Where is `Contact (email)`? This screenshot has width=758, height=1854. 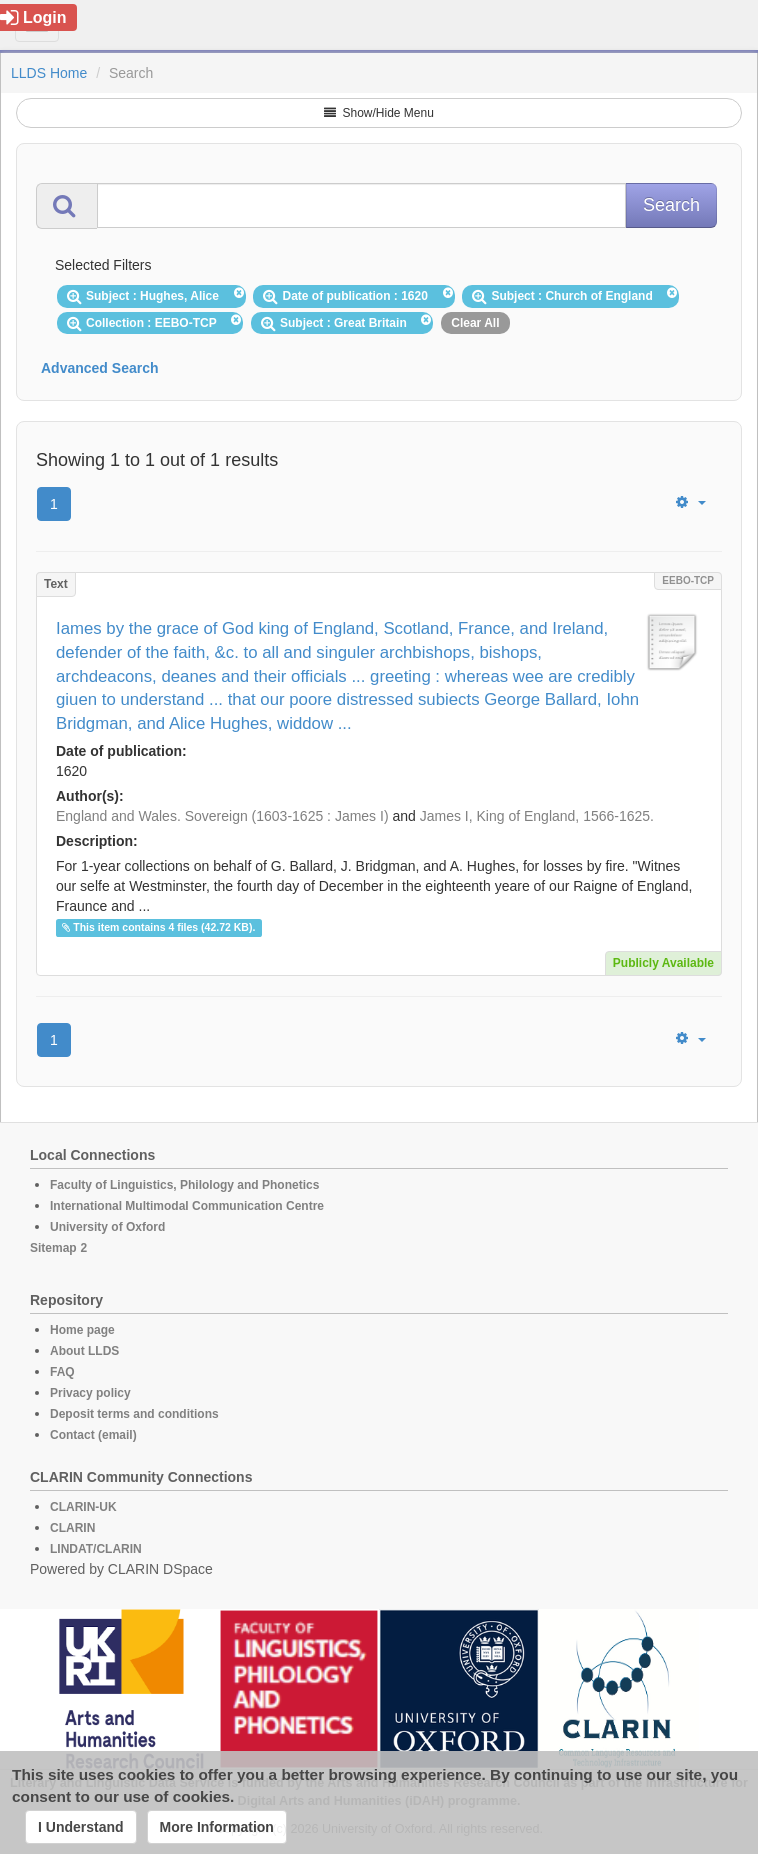
Contact (email) is located at coordinates (93, 1435).